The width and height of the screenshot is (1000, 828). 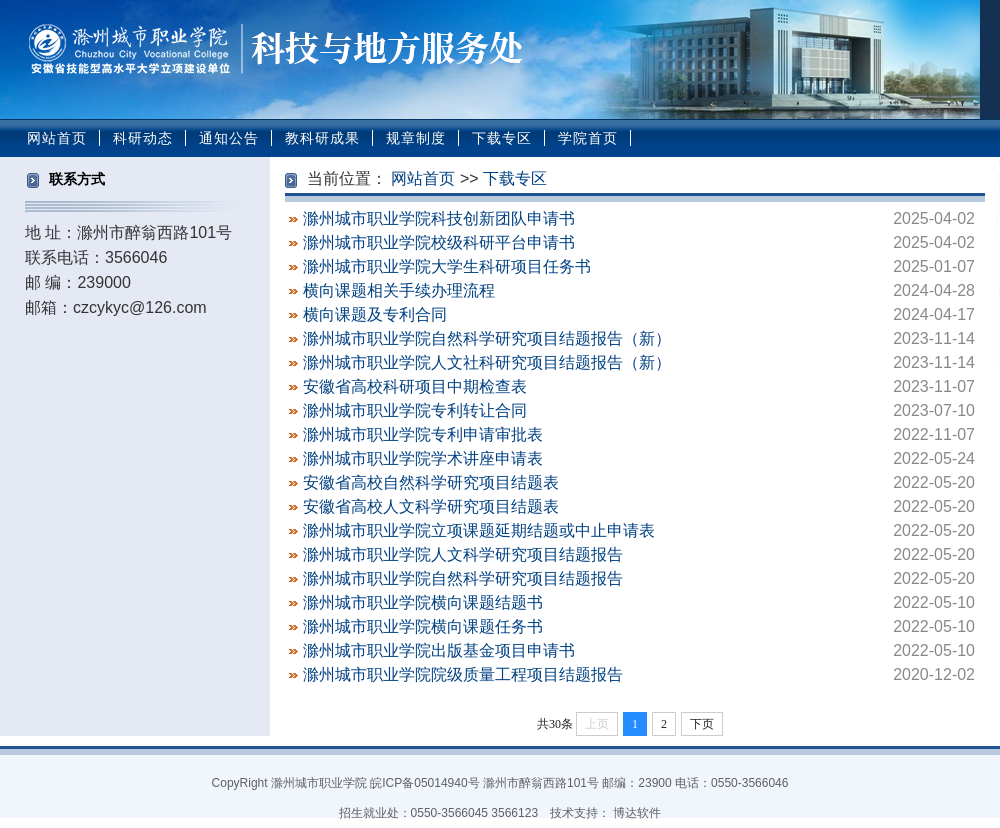 What do you see at coordinates (447, 266) in the screenshot?
I see `滁州城市职业学院大学生科研项目任务书` at bounding box center [447, 266].